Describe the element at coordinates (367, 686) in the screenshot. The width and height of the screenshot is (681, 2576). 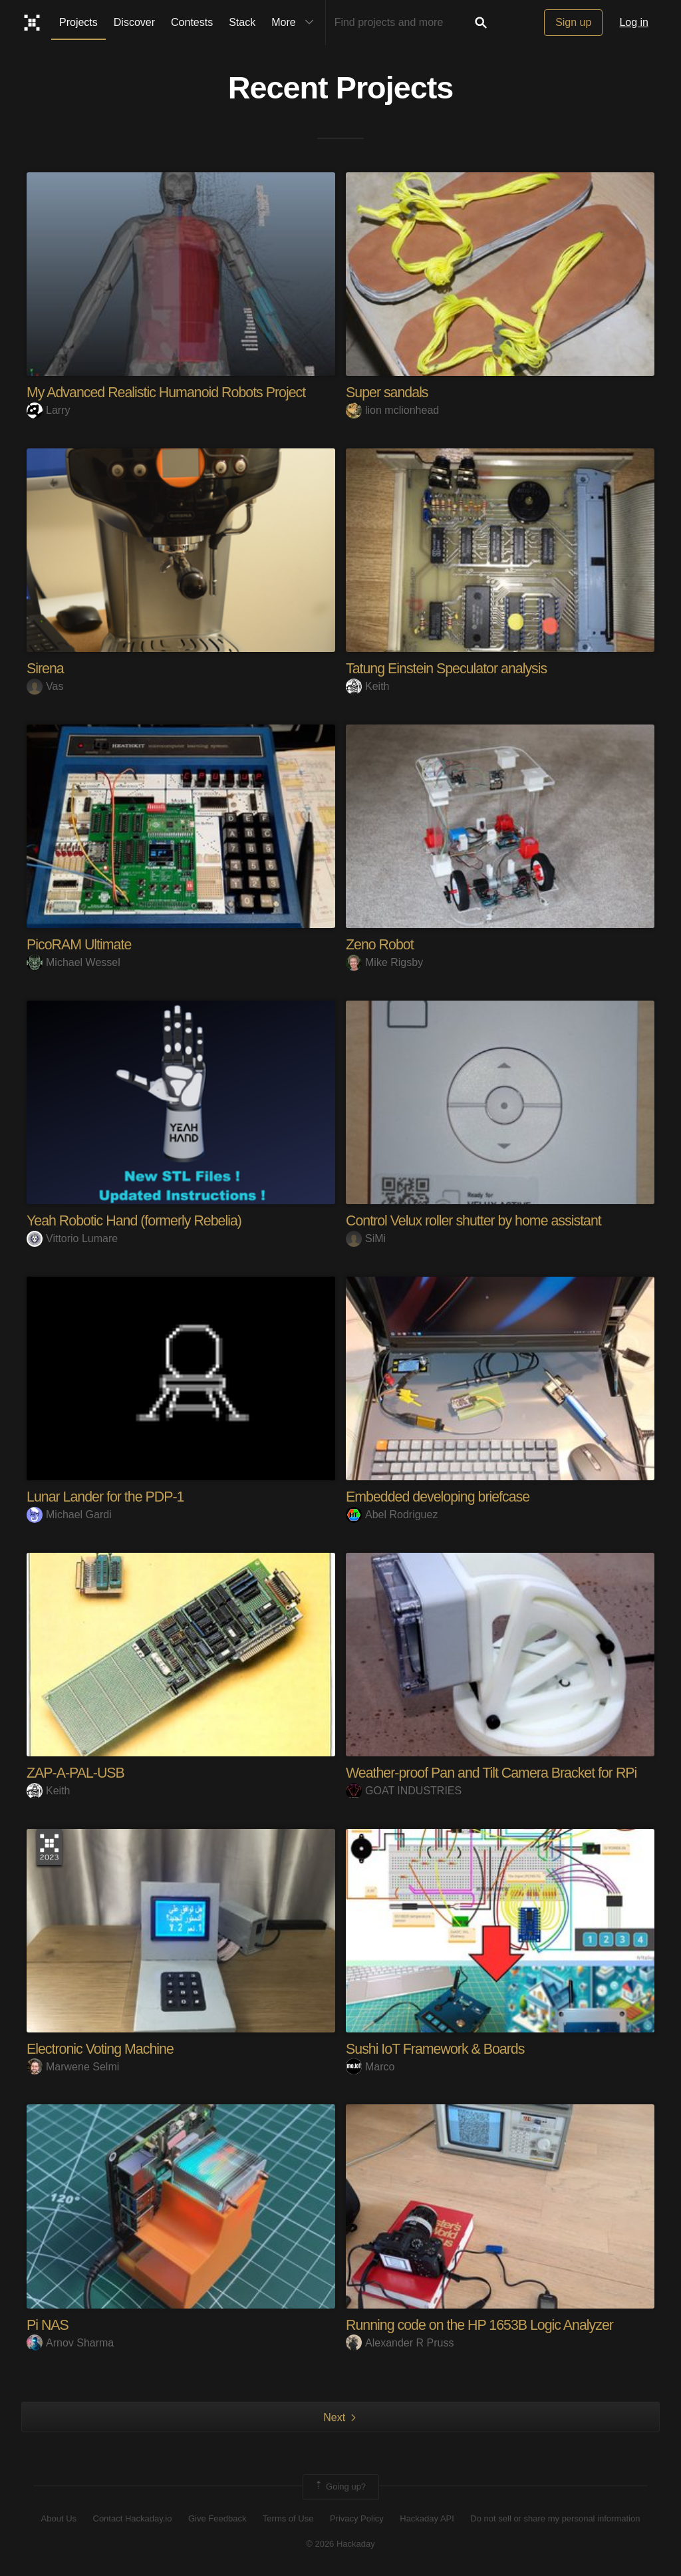
I see `Keith` at that location.